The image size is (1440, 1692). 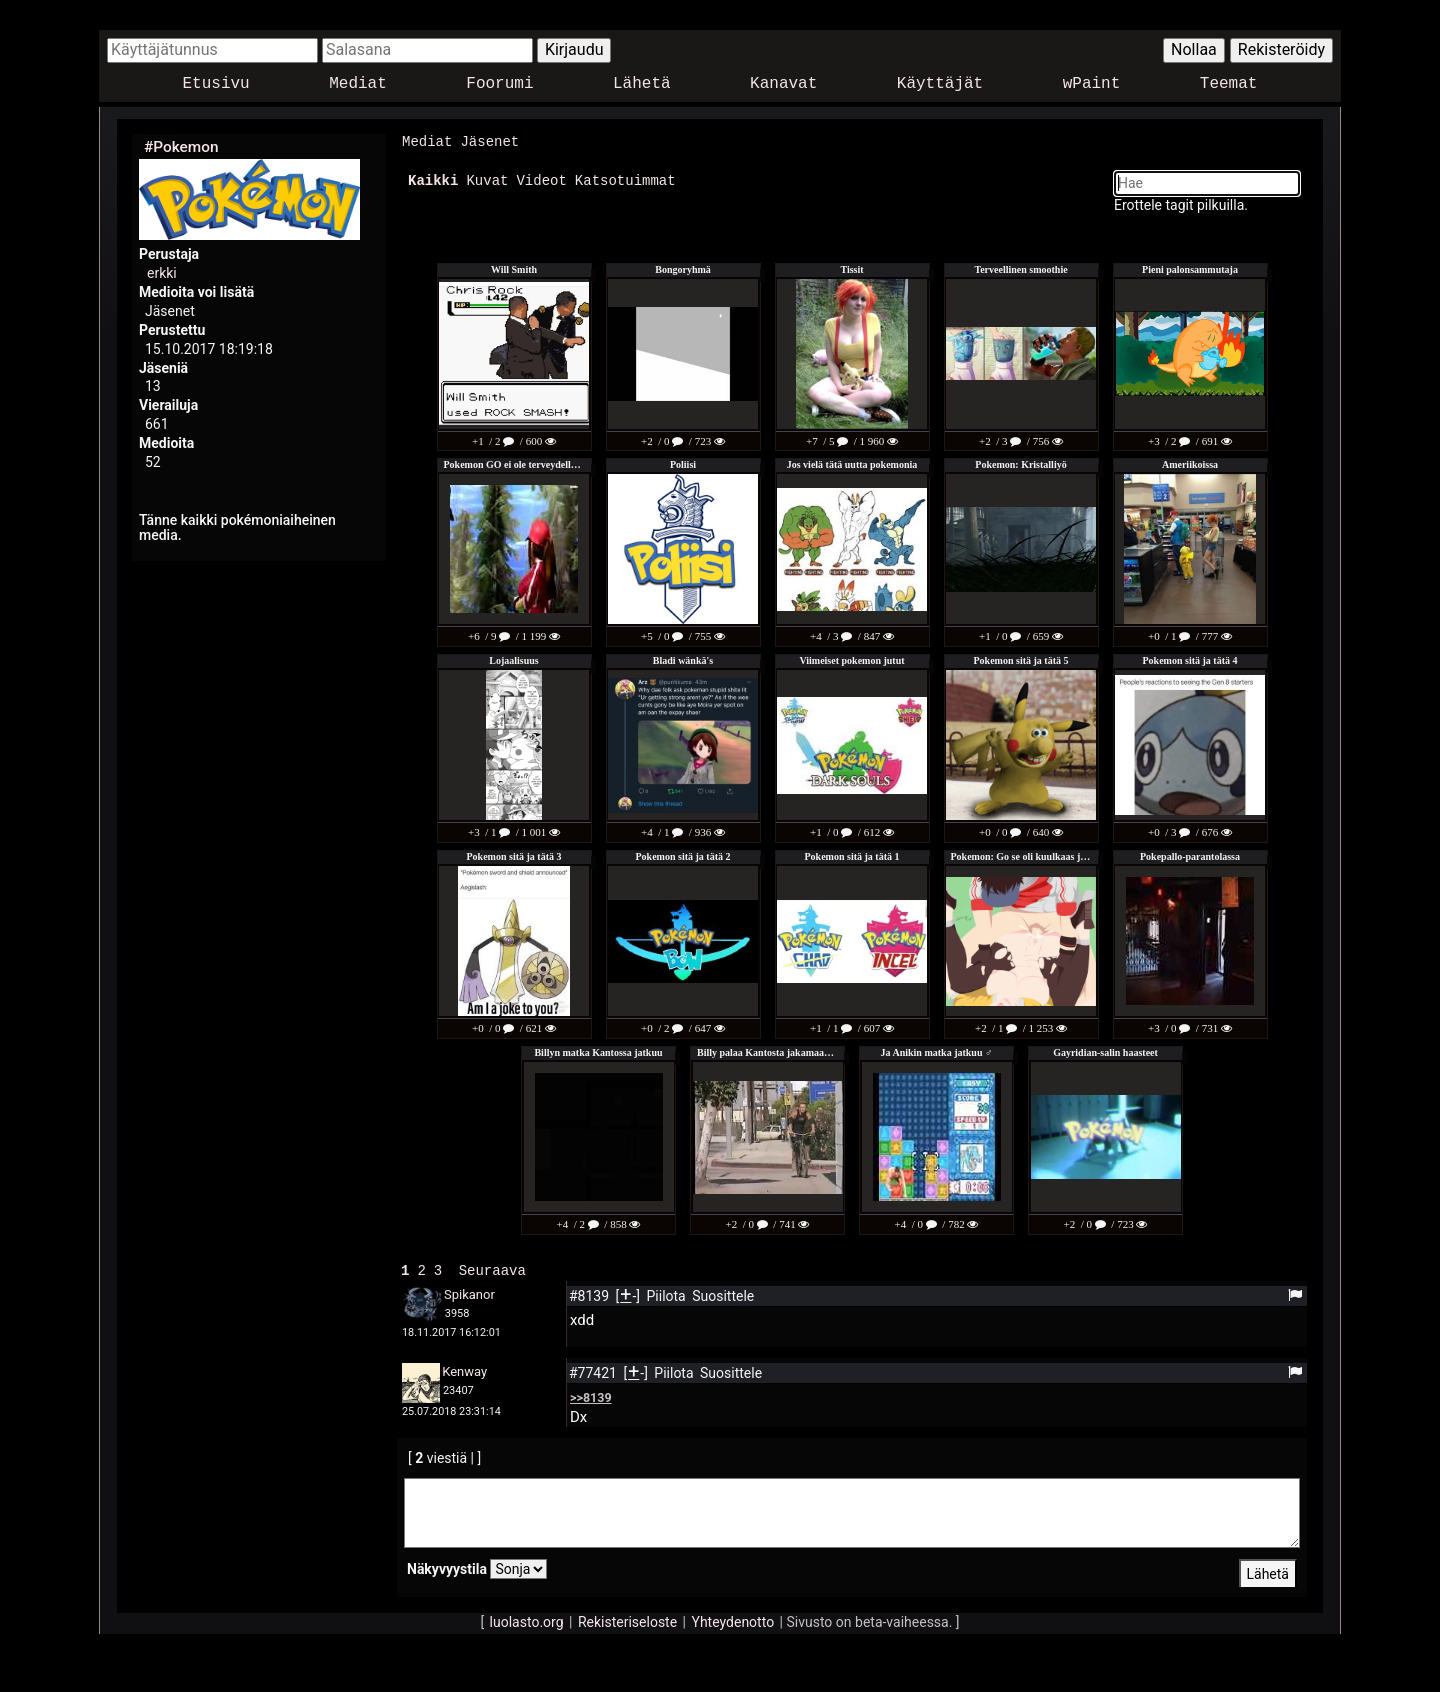 What do you see at coordinates (594, 1371) in the screenshot?
I see `#77421` at bounding box center [594, 1371].